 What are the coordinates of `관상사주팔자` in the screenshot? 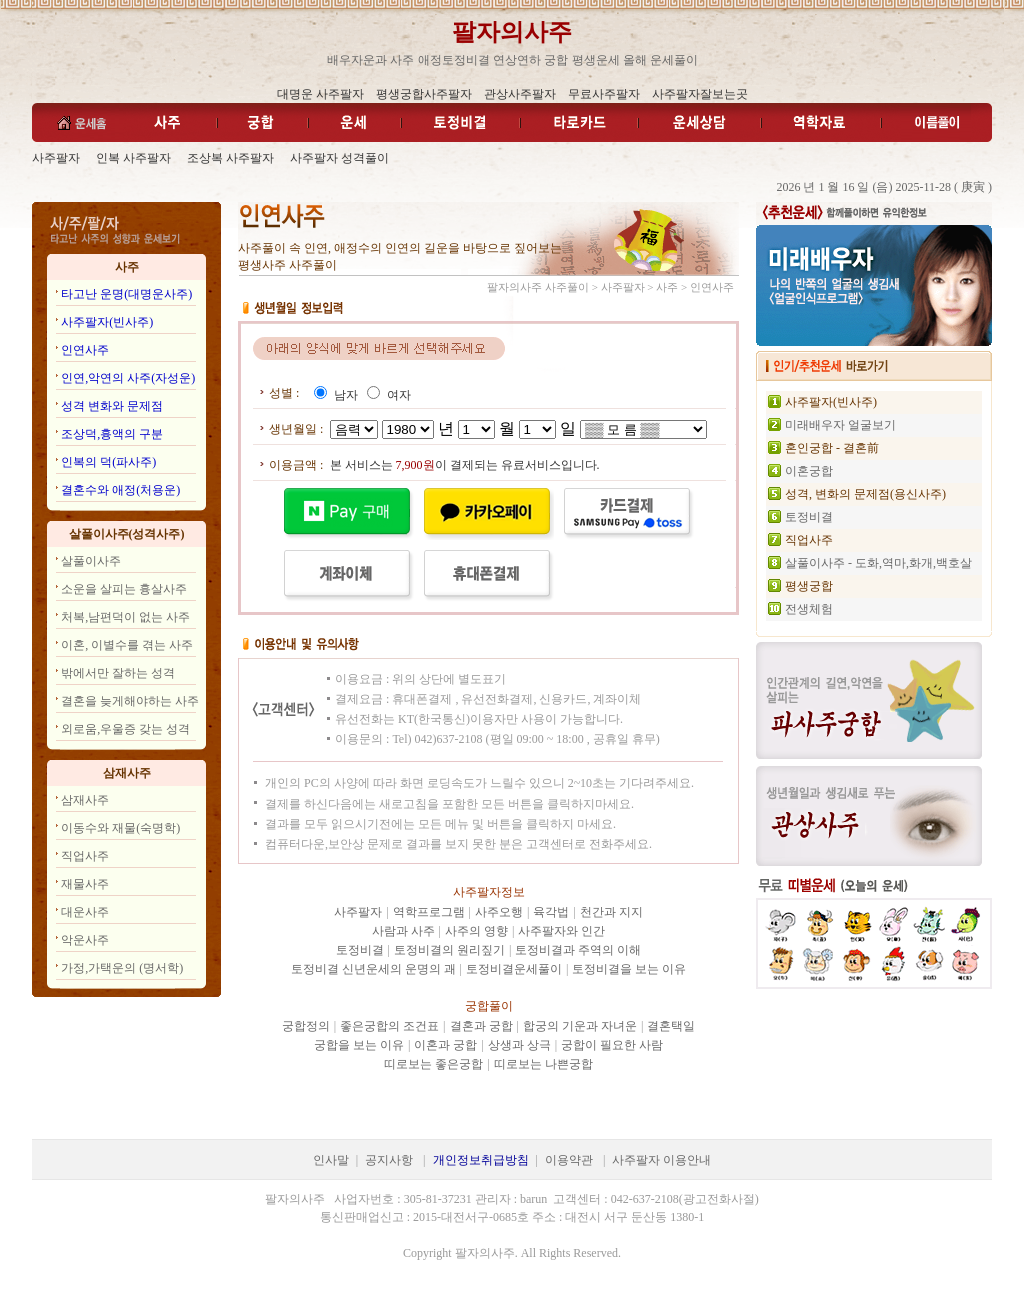 It's located at (520, 94).